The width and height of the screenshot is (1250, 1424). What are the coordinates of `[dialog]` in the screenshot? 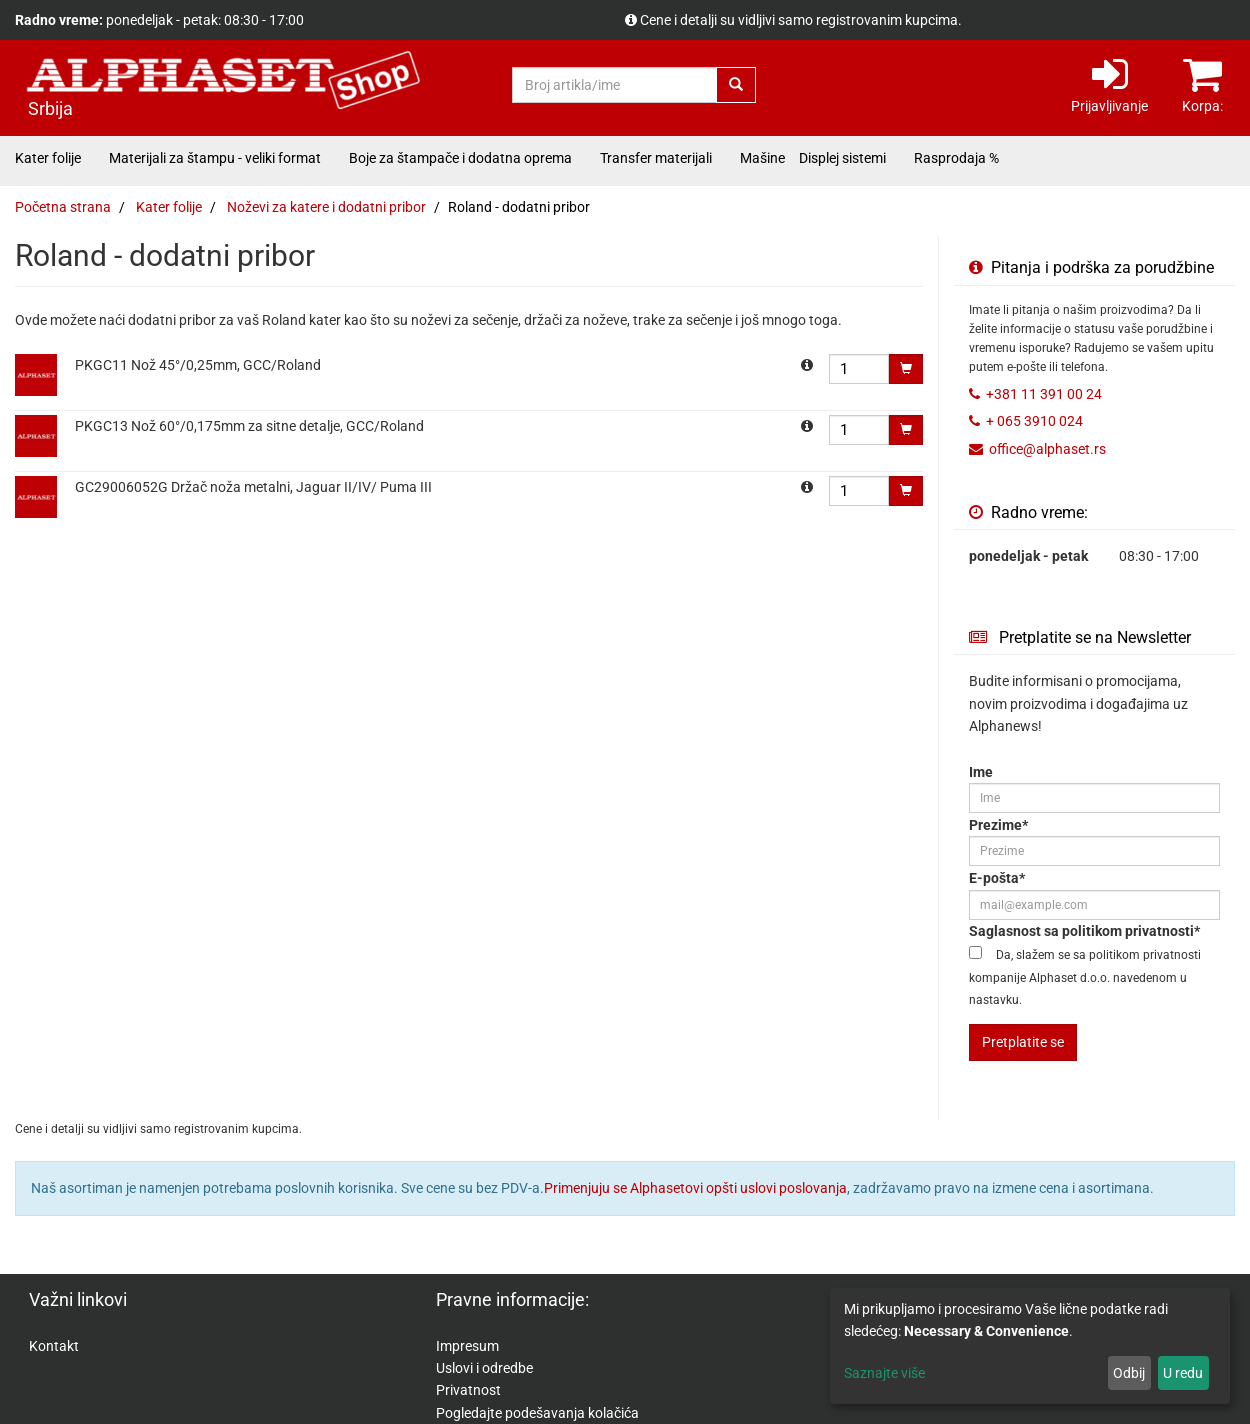 It's located at (1030, 1346).